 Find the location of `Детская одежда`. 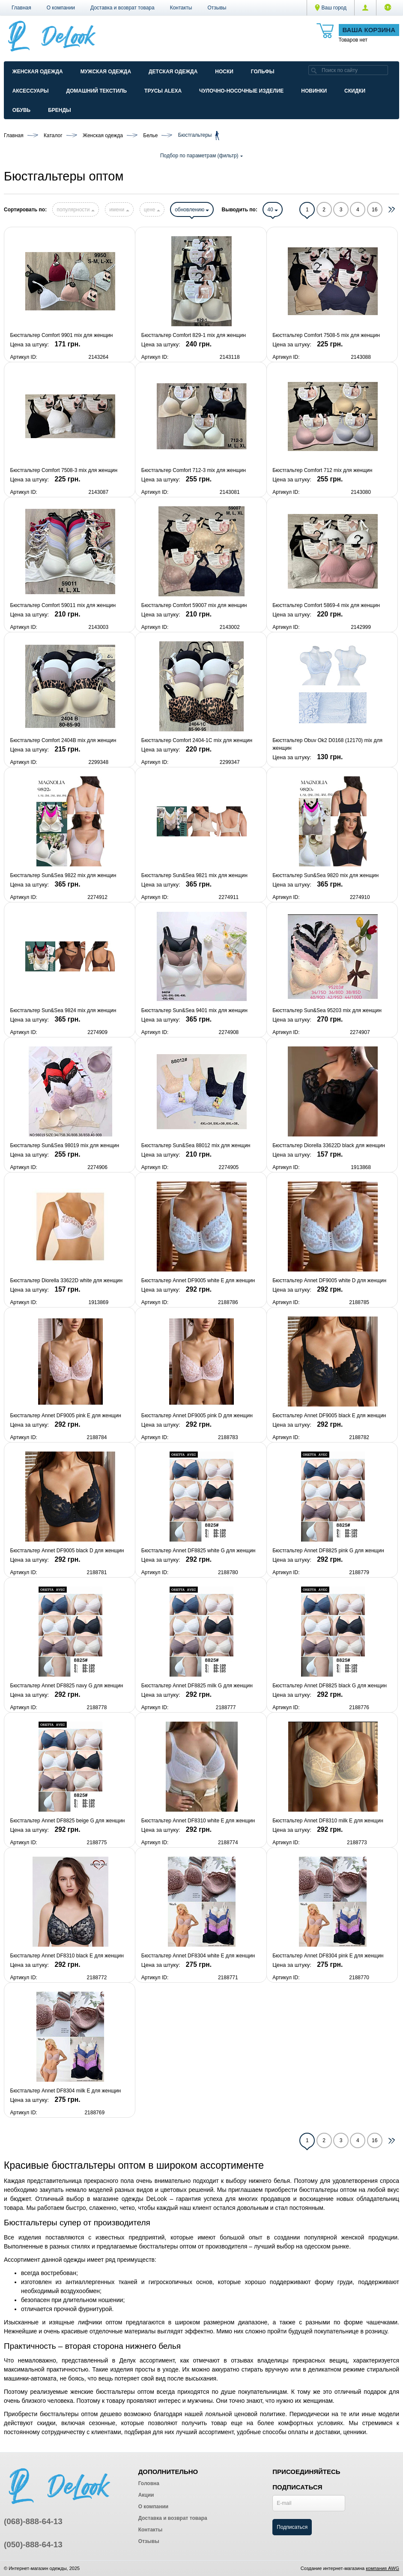

Детская одежда is located at coordinates (173, 72).